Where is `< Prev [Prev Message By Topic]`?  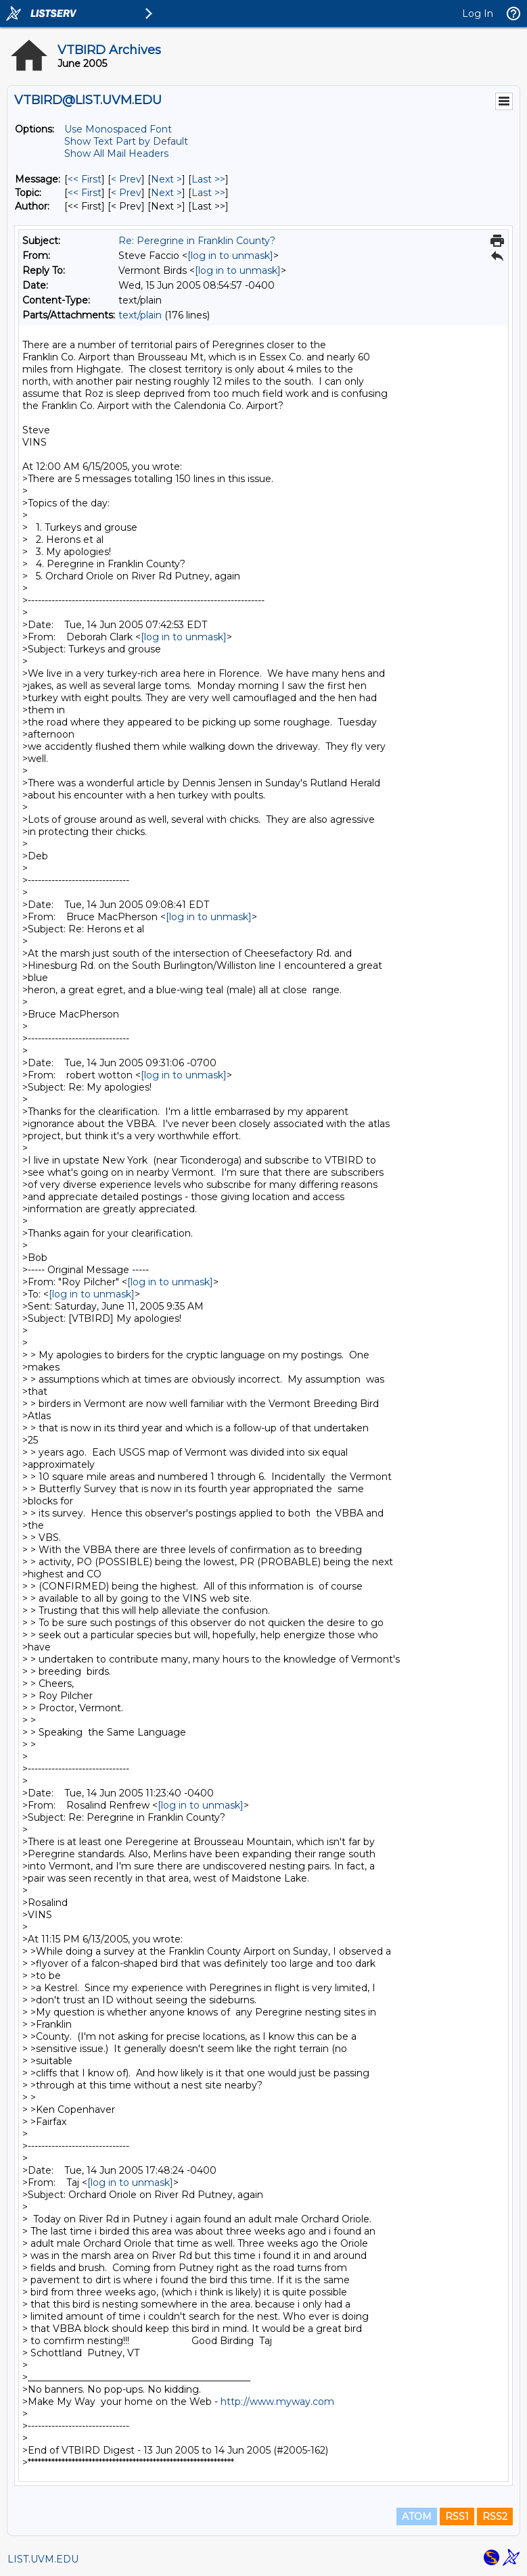
< Prev [Prev Message By Topic] is located at coordinates (126, 193).